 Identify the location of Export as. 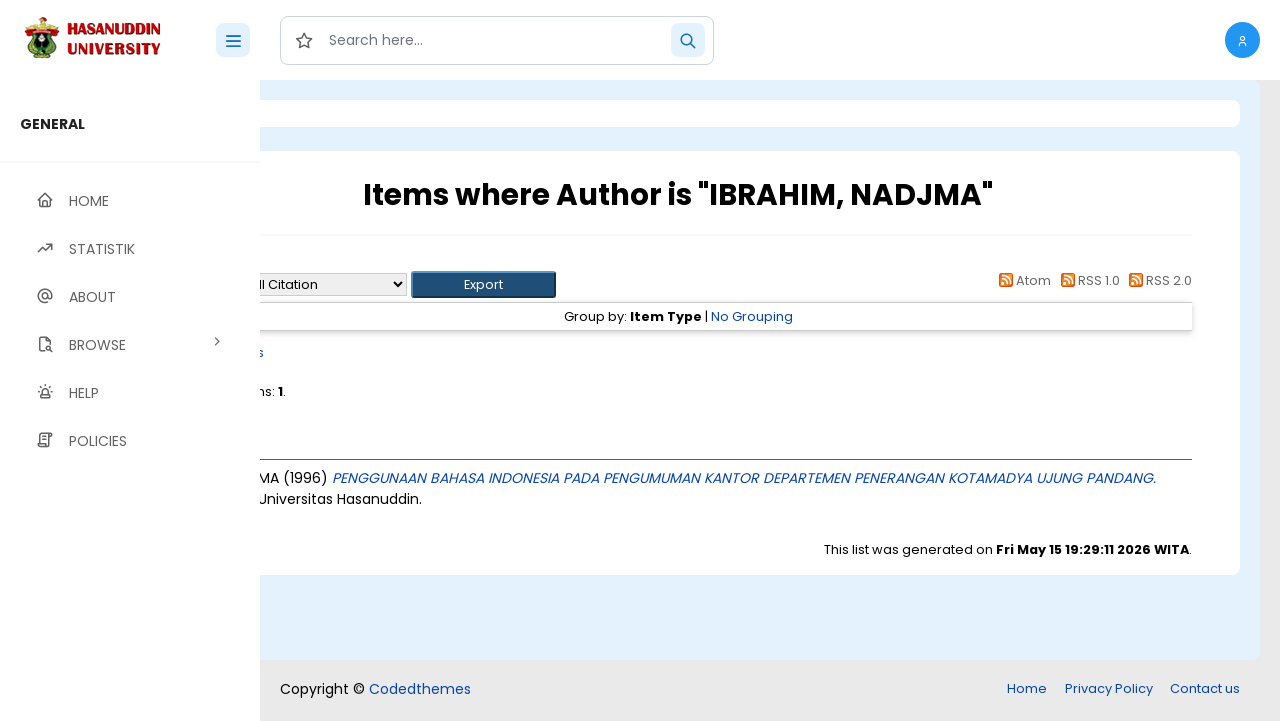
(357, 284).